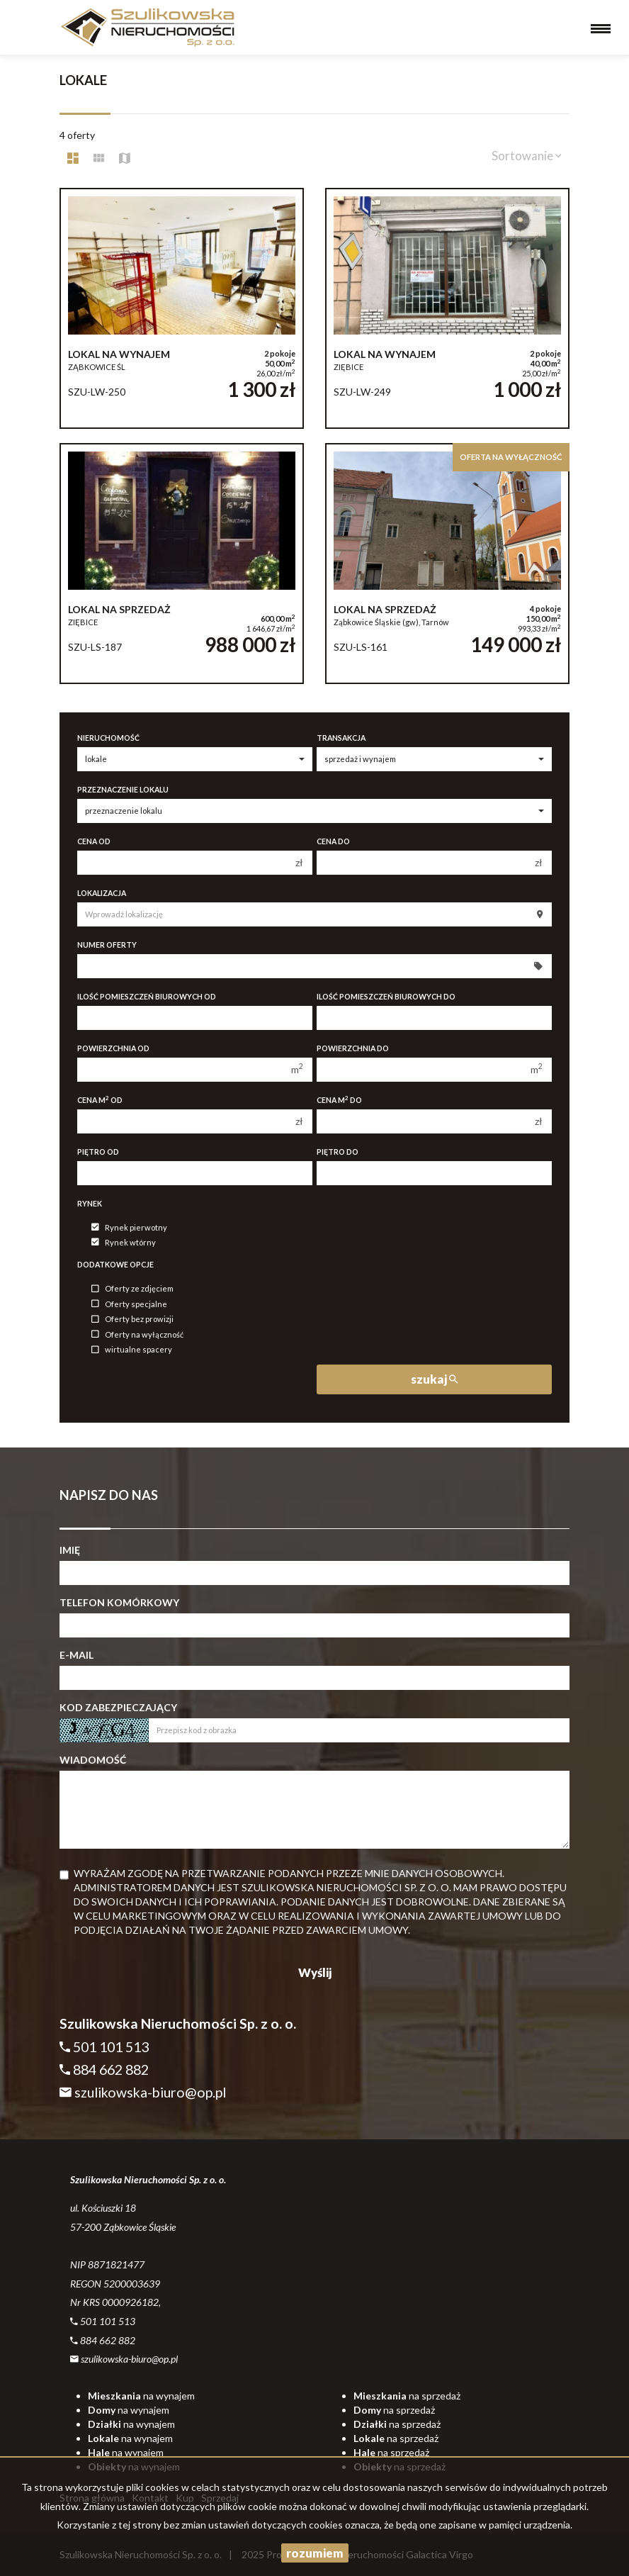 The width and height of the screenshot is (629, 2576). I want to click on Piętro do, so click(337, 1152).